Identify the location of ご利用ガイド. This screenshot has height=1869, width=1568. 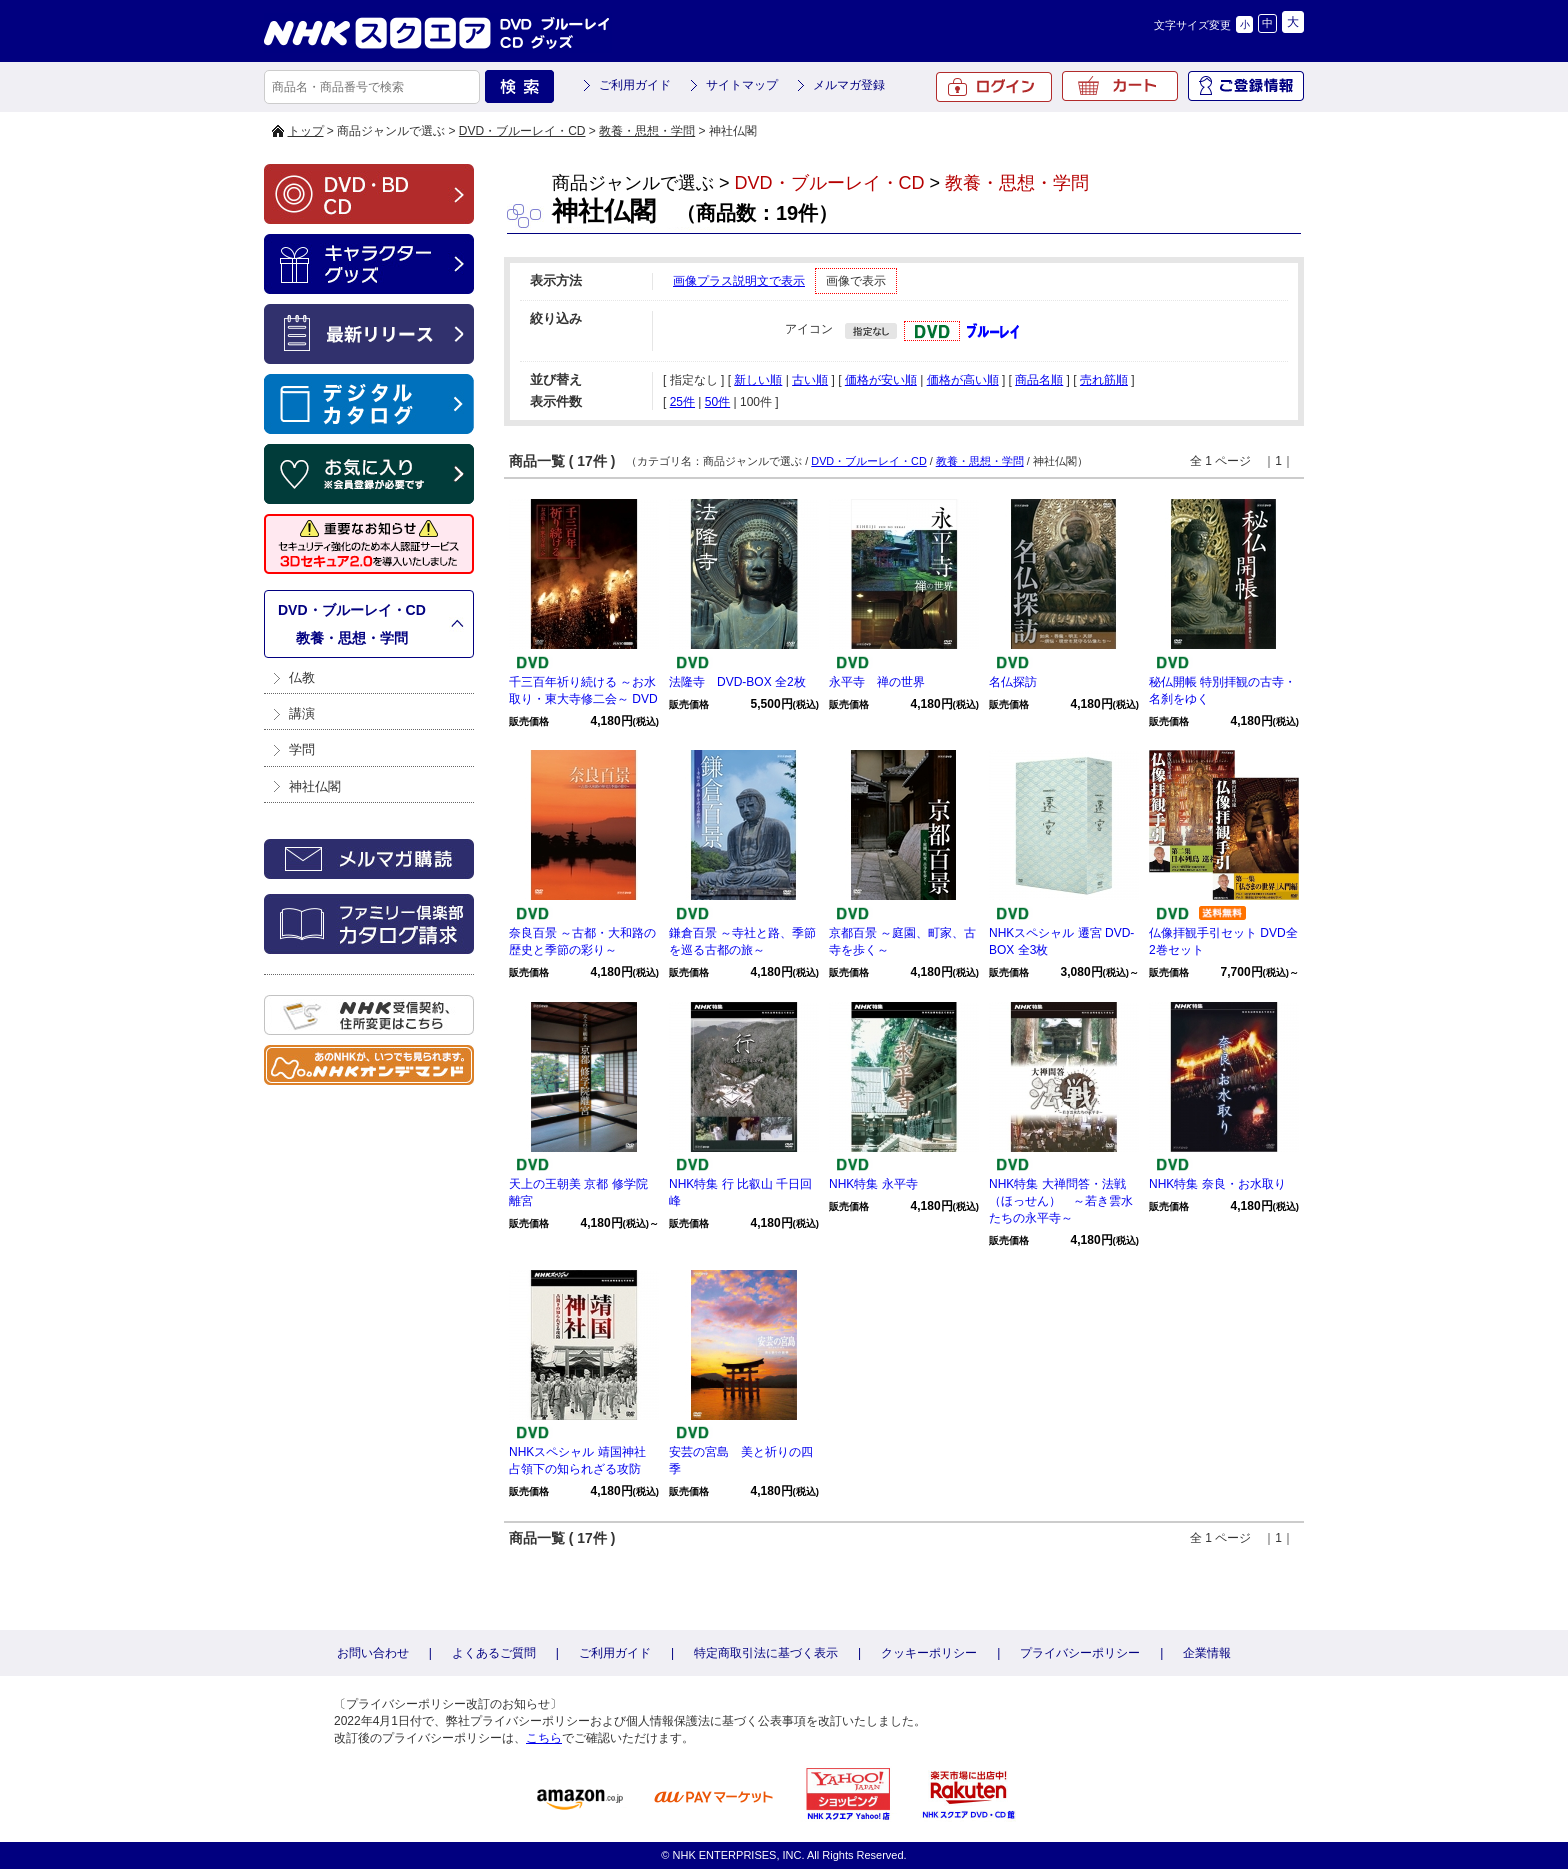
(635, 85).